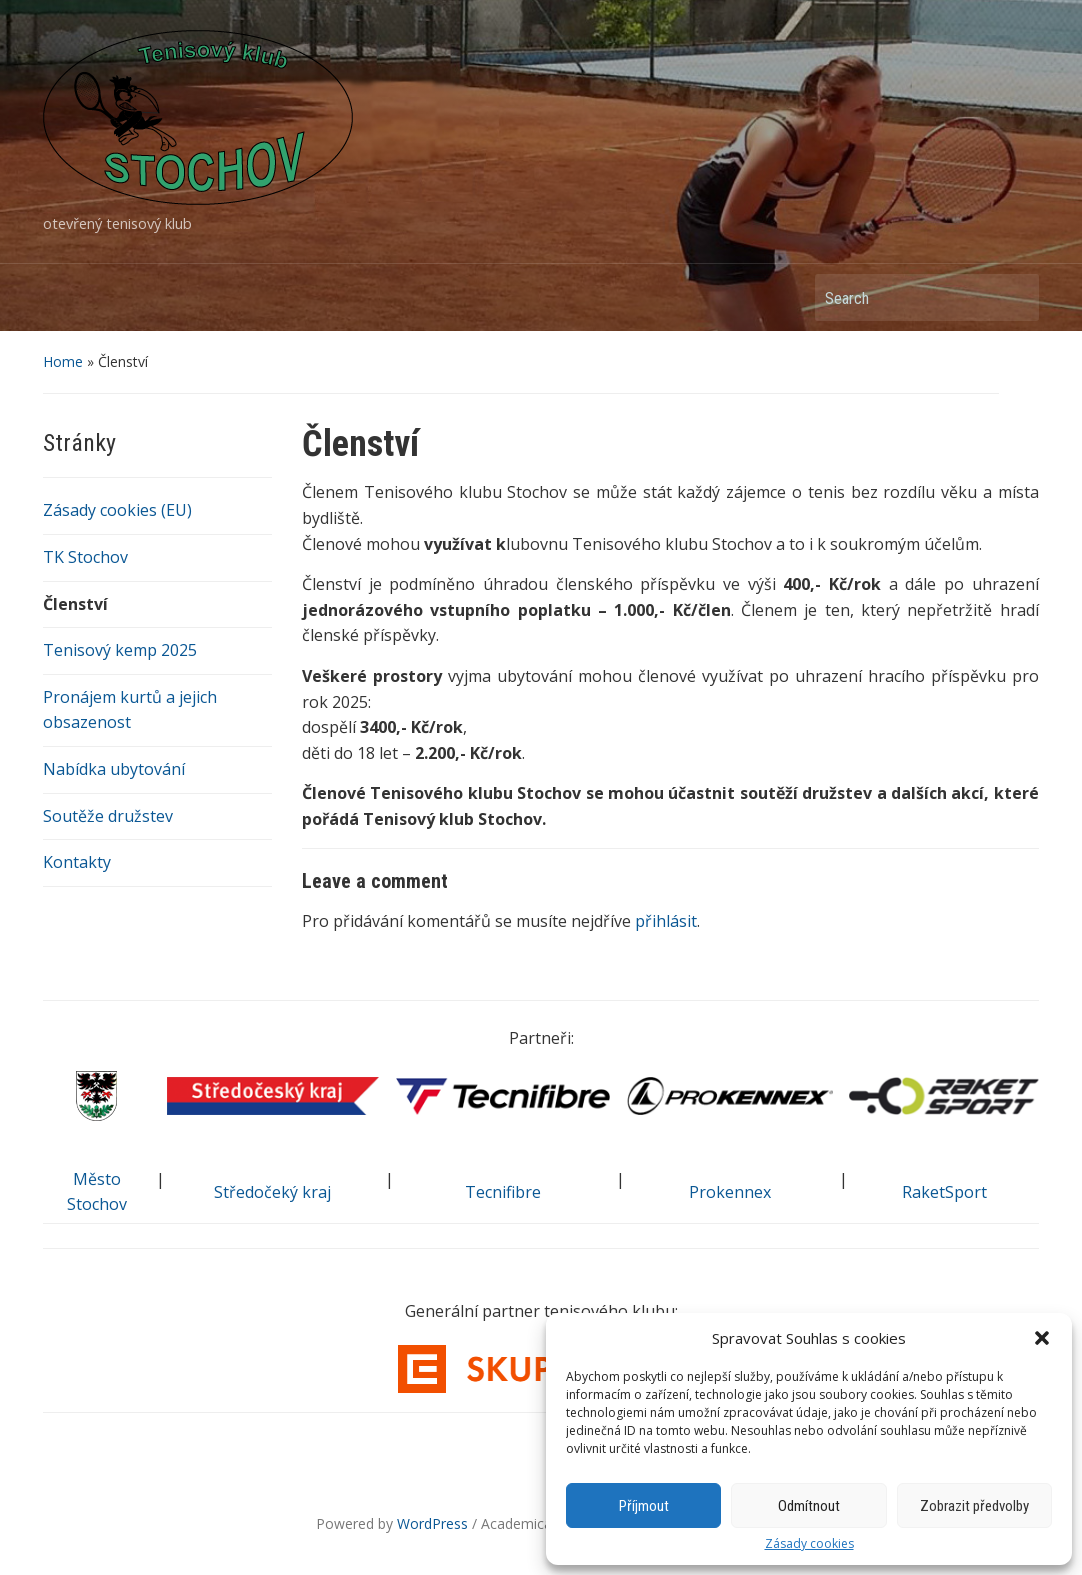 This screenshot has height=1575, width=1082. What do you see at coordinates (85, 557) in the screenshot?
I see `TK Stochov` at bounding box center [85, 557].